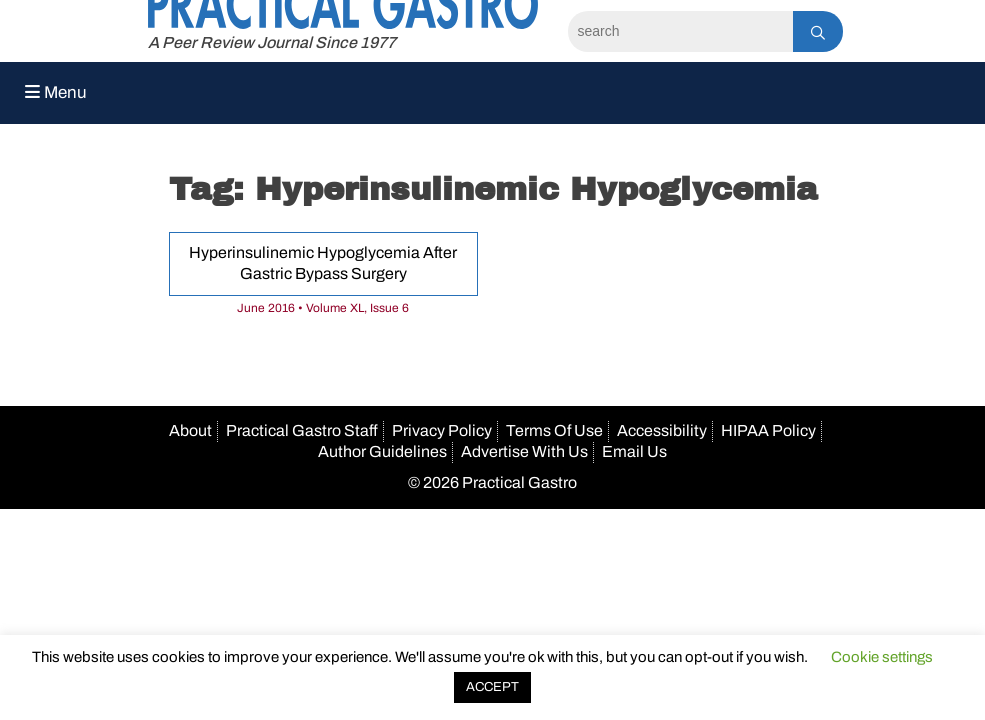 The image size is (985, 720). What do you see at coordinates (524, 451) in the screenshot?
I see `Advertise With Us` at bounding box center [524, 451].